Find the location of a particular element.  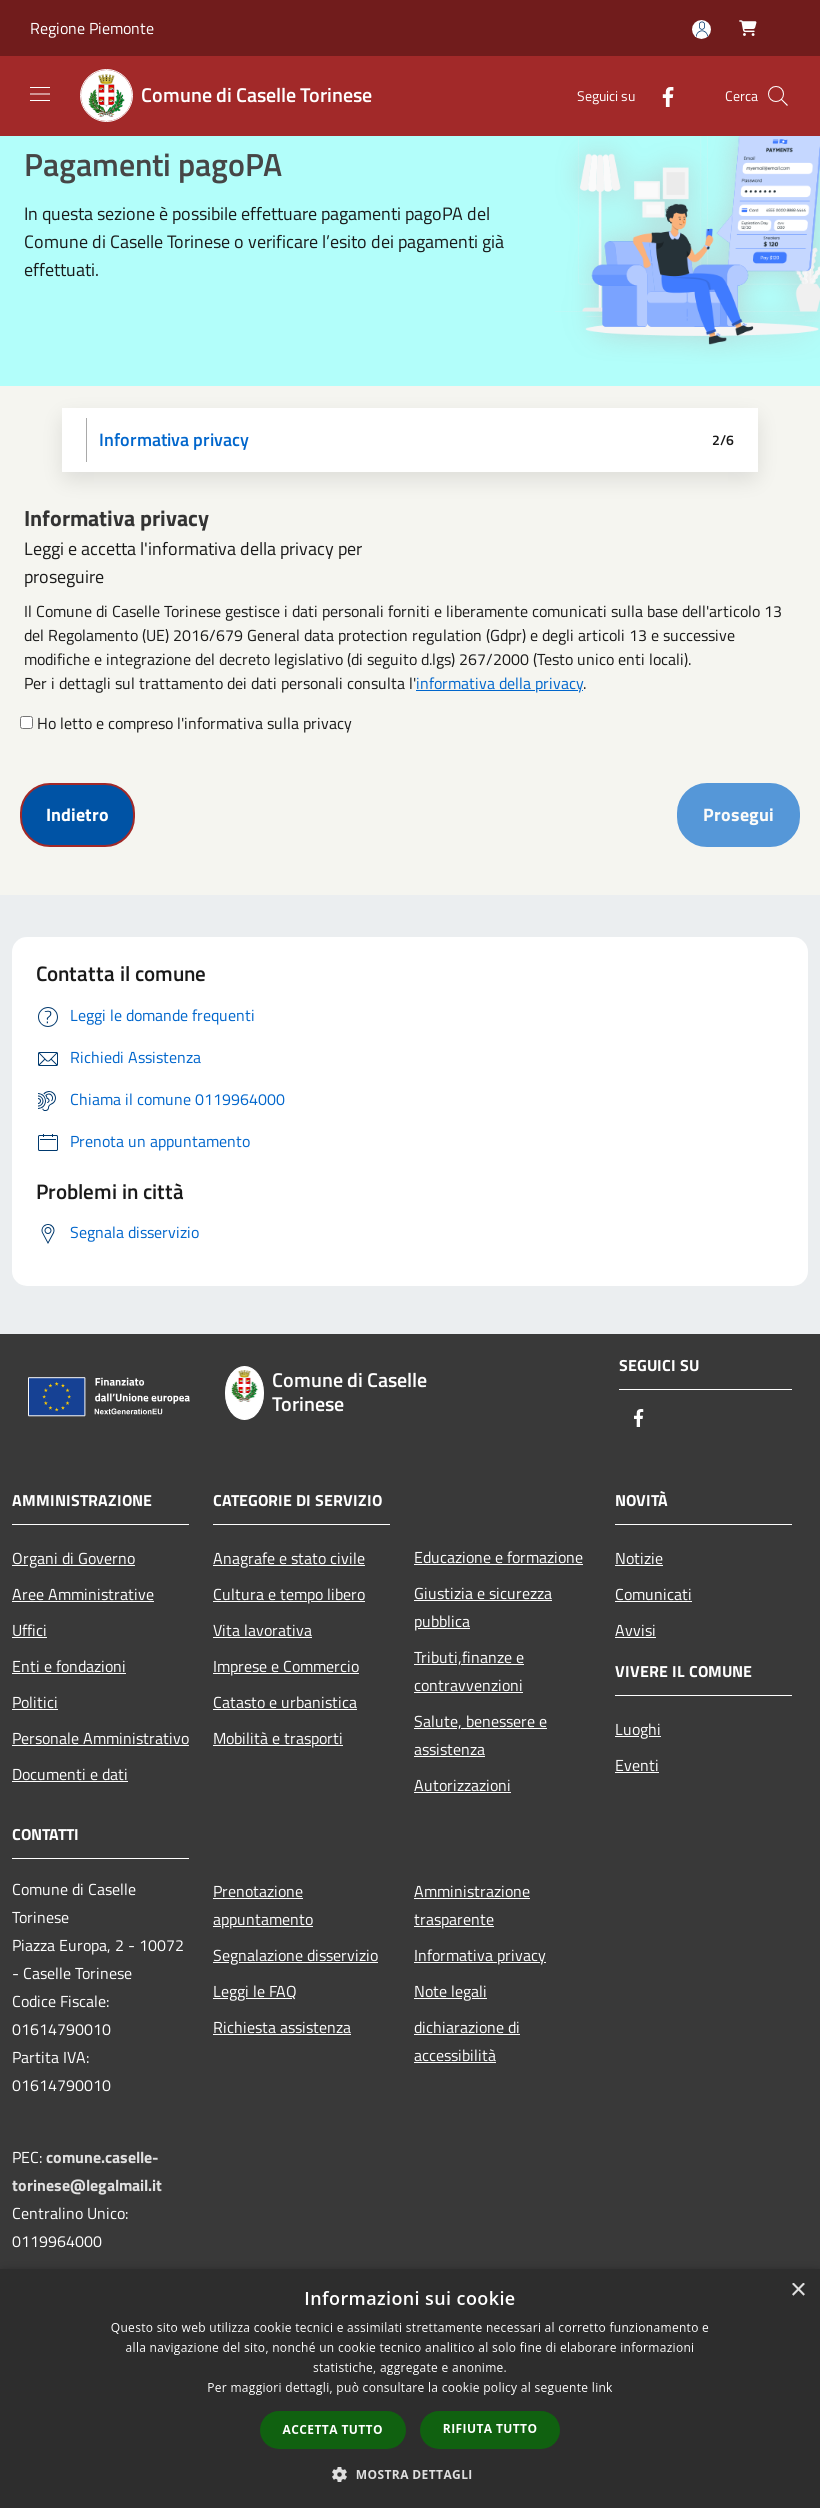

Giustizia e sicurezza pubblica is located at coordinates (483, 1607).